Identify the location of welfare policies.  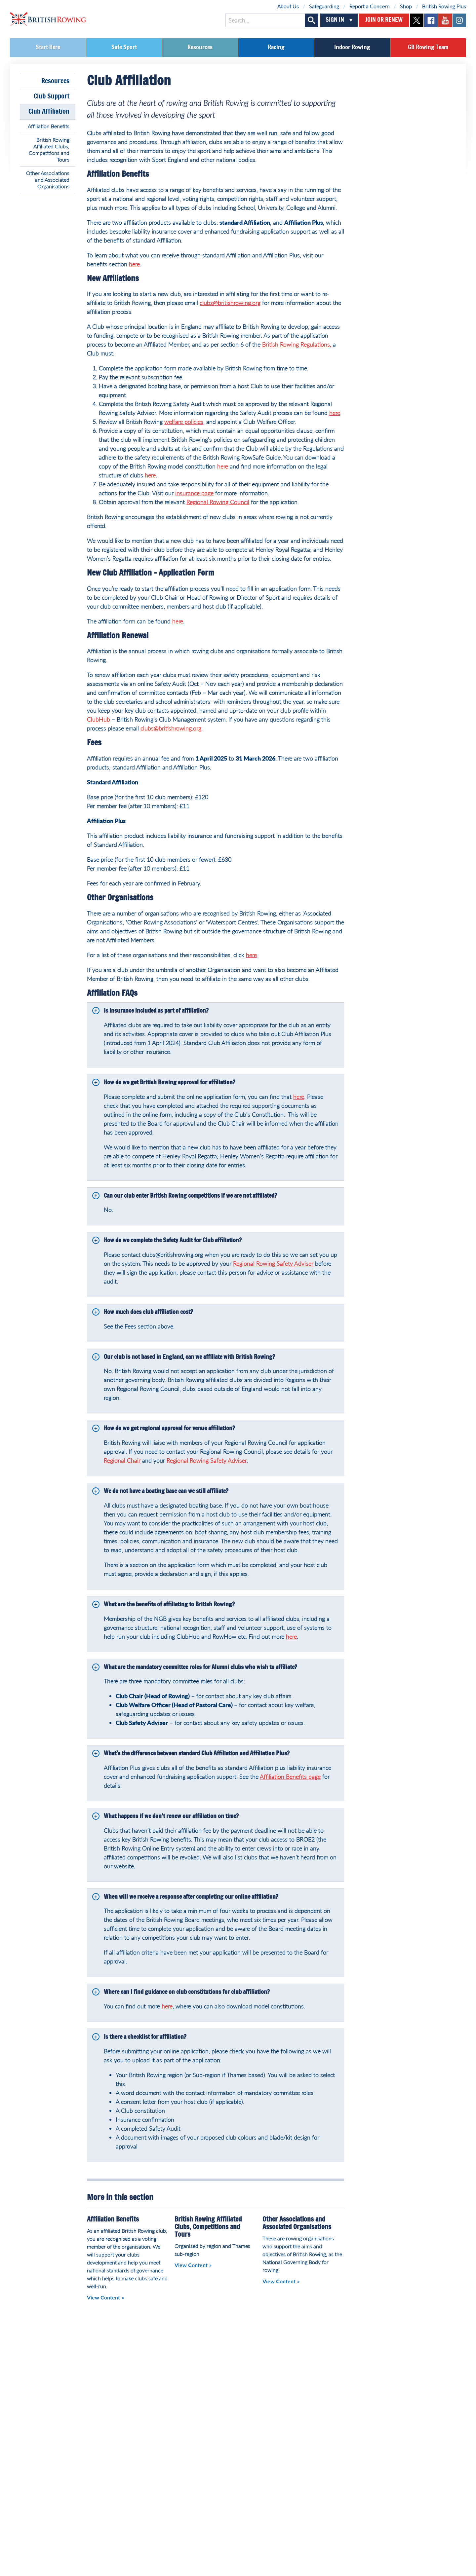
(183, 421).